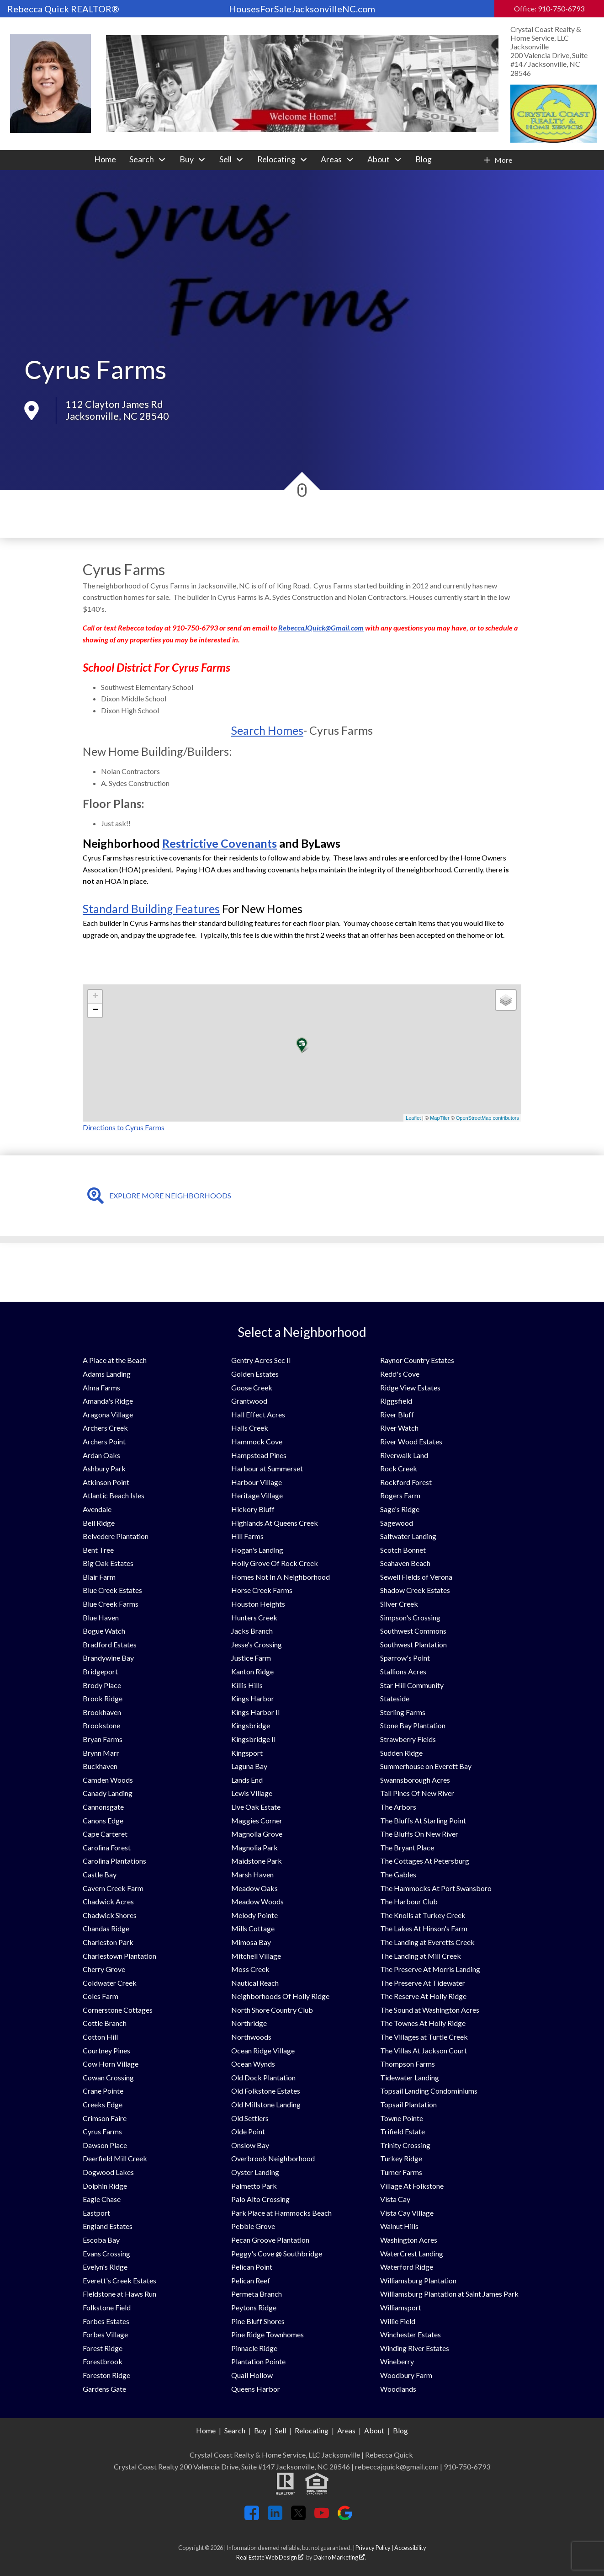  Describe the element at coordinates (399, 2226) in the screenshot. I see `Walnut Hills` at that location.